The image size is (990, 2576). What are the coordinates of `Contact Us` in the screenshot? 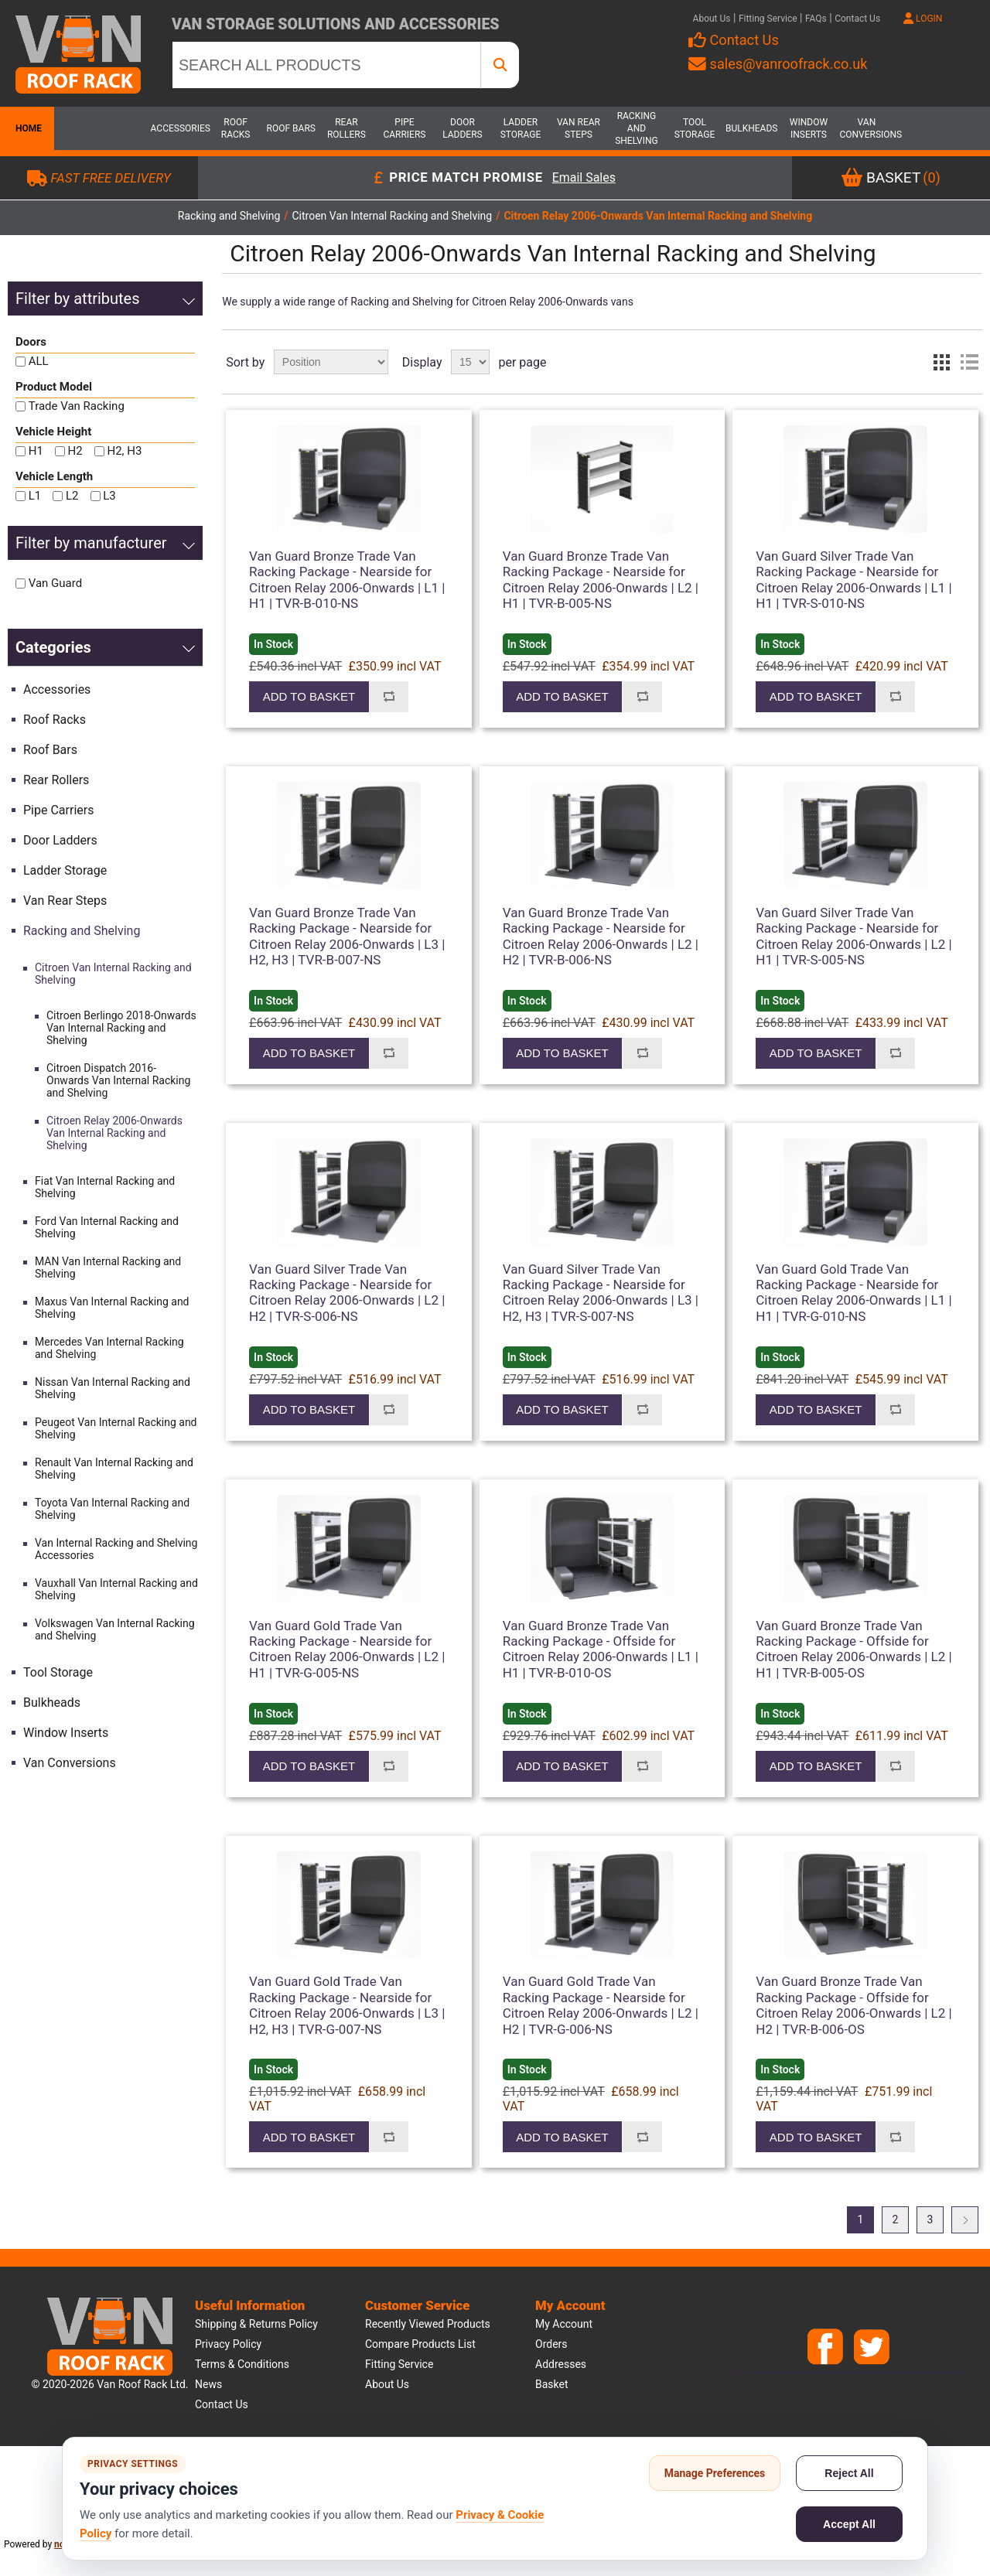 It's located at (857, 18).